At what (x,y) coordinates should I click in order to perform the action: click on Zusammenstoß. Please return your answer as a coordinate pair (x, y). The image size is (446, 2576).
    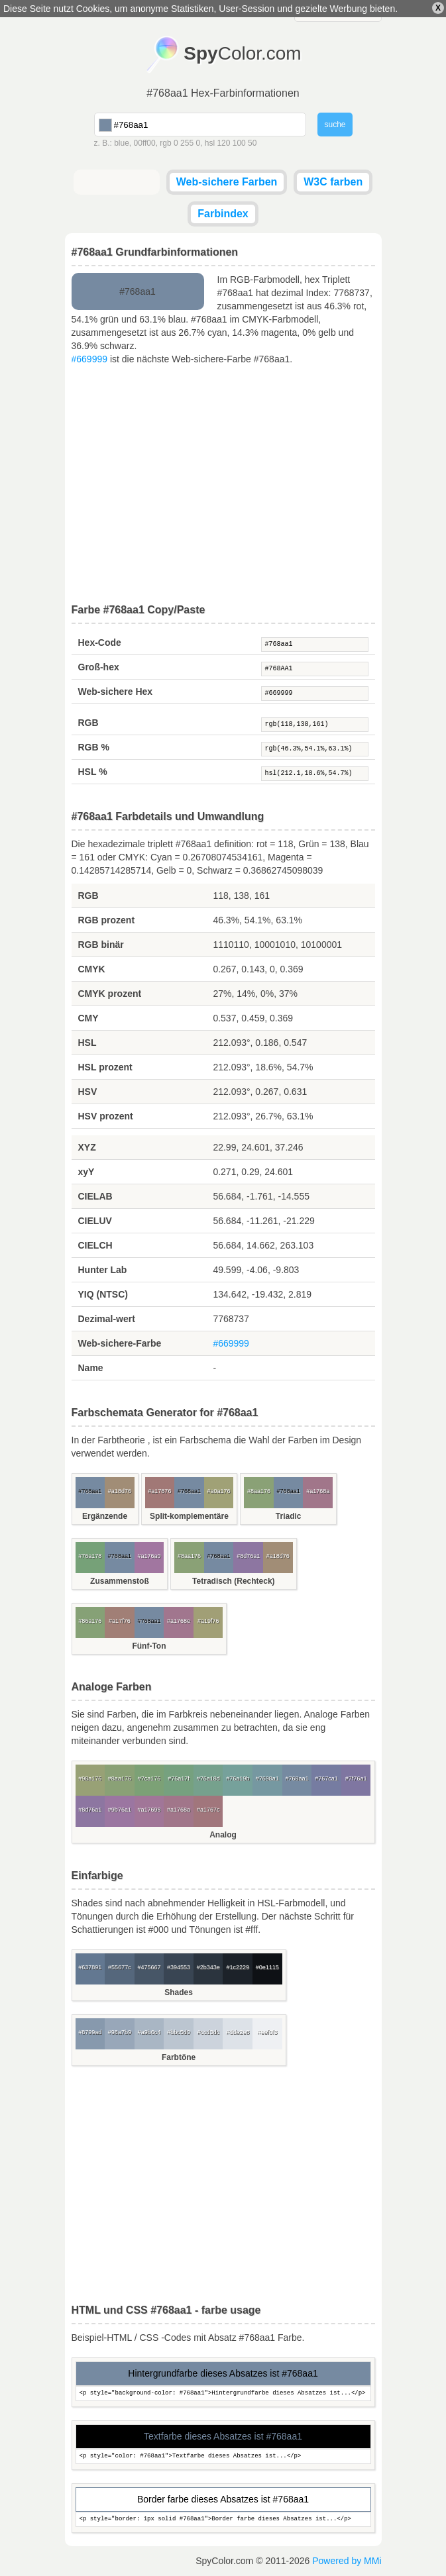
    Looking at the image, I should click on (119, 1581).